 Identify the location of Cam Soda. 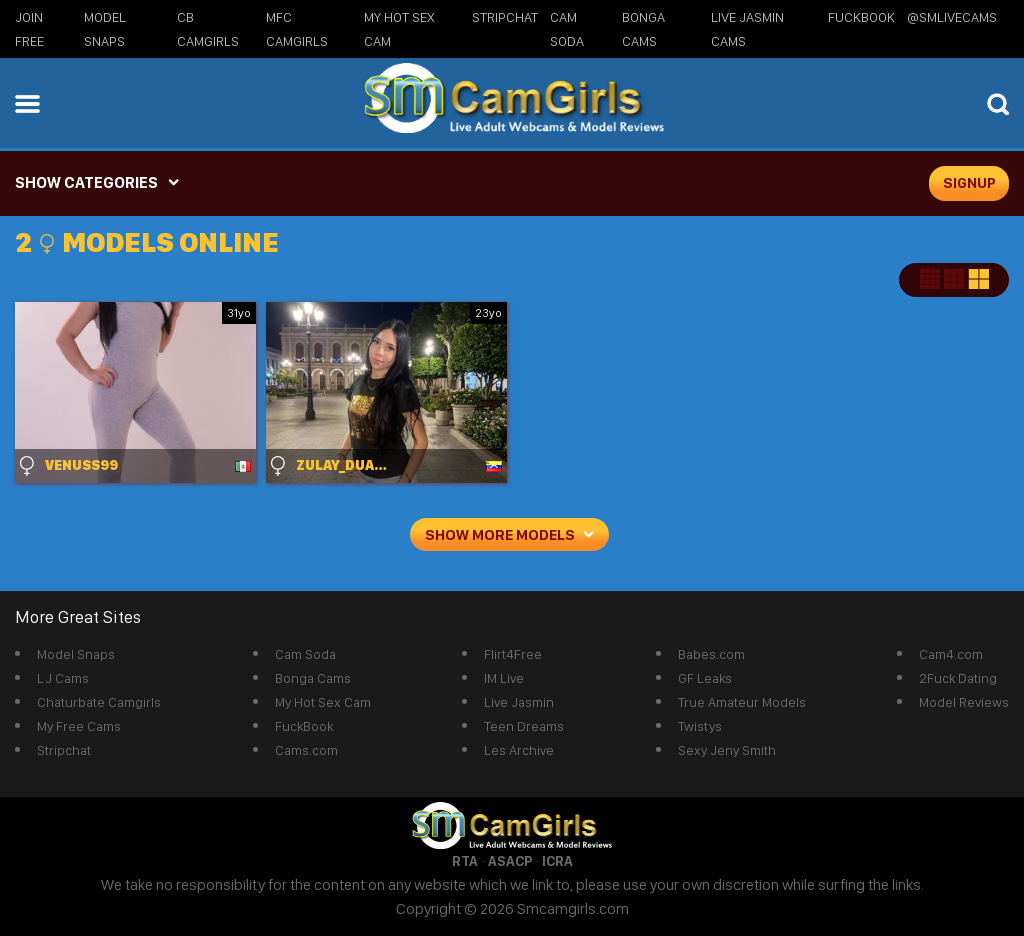
(305, 654).